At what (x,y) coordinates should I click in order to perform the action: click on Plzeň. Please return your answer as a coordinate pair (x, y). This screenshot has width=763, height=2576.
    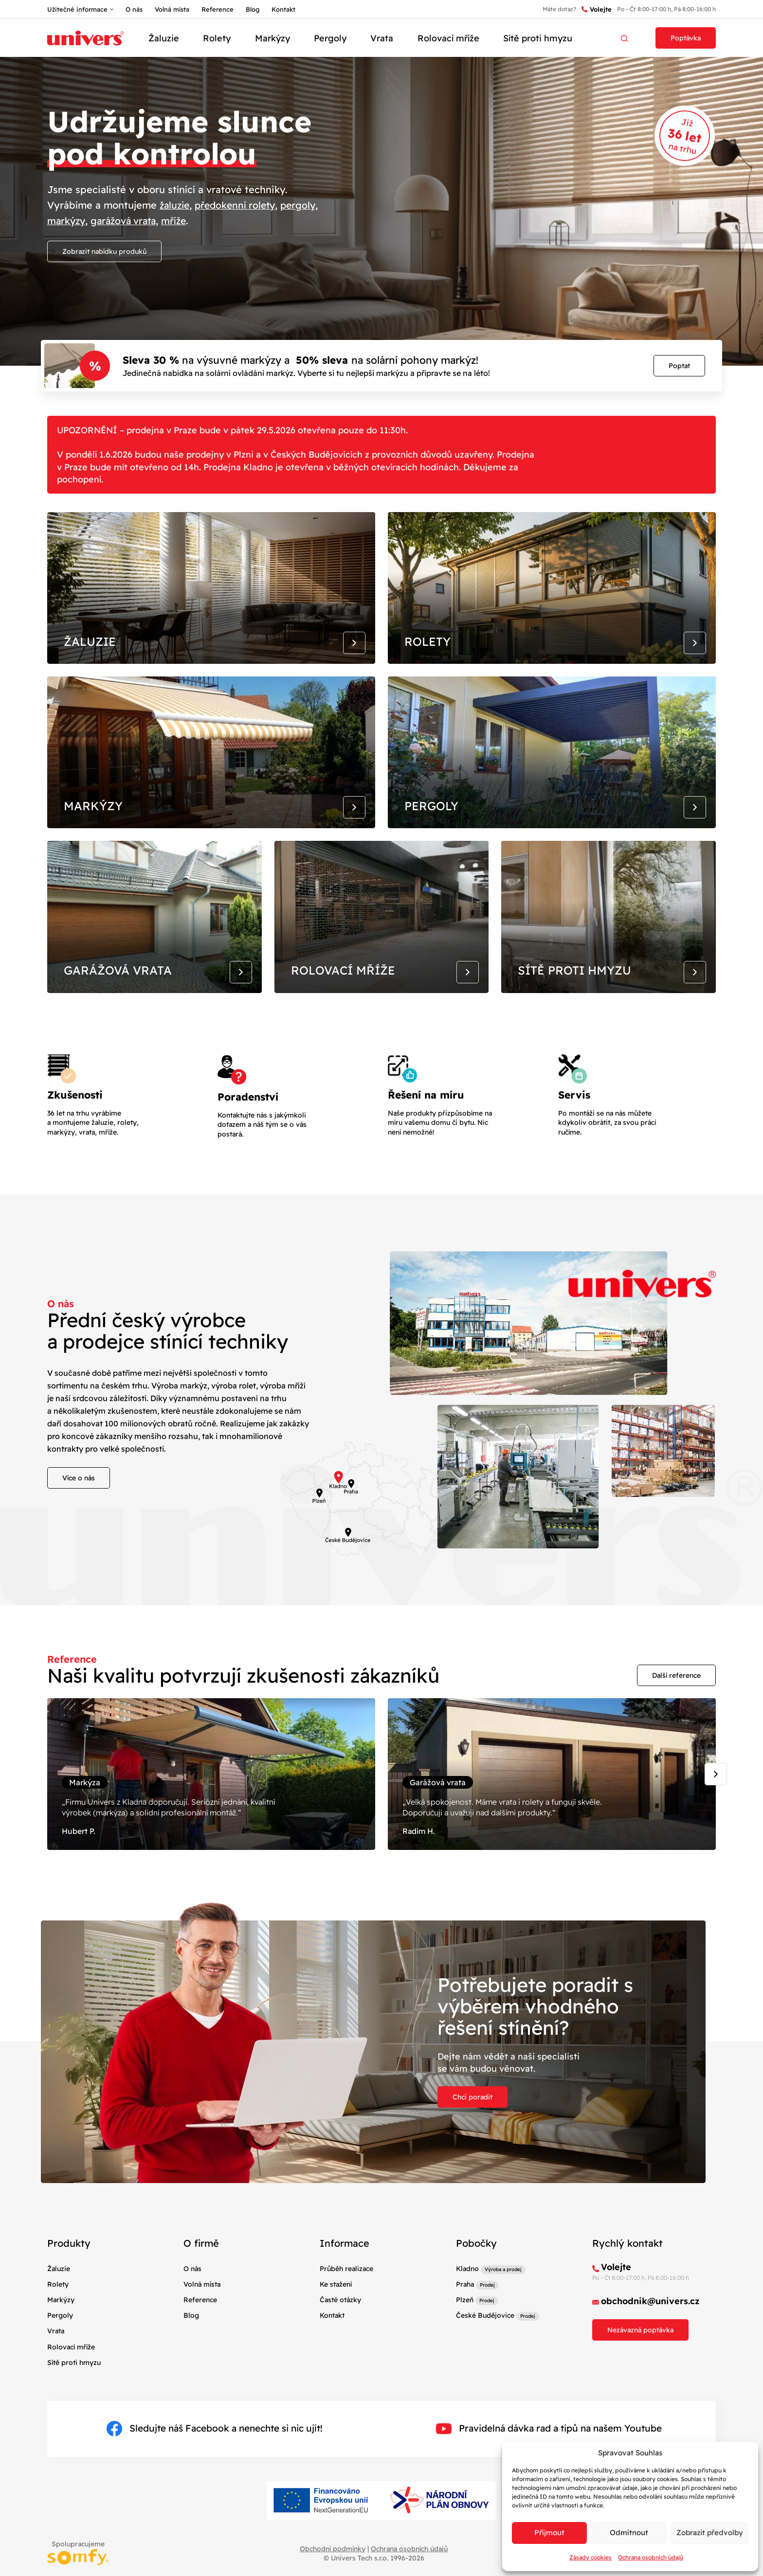
    Looking at the image, I should click on (464, 2334).